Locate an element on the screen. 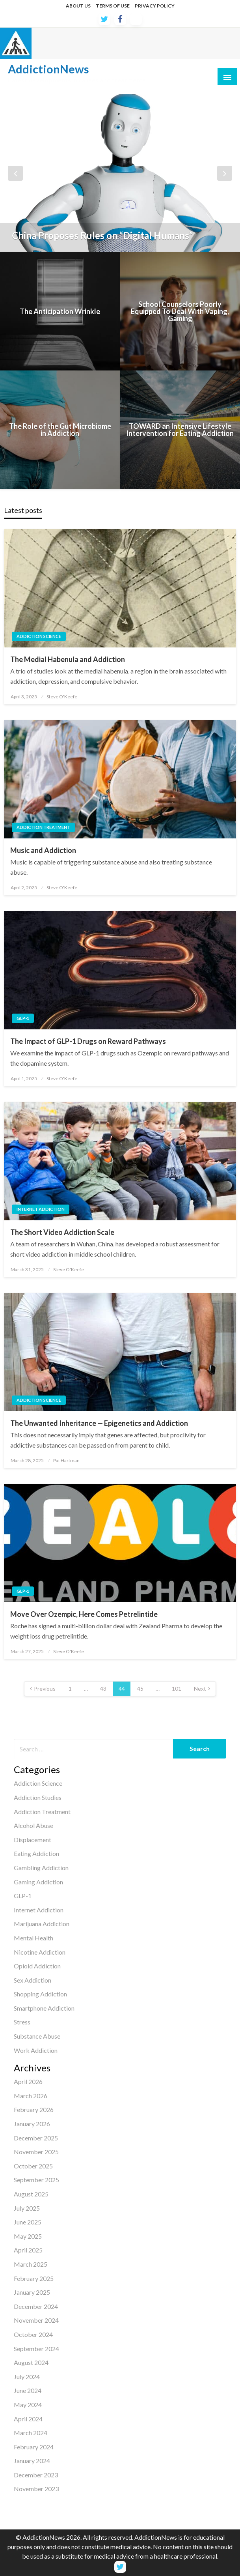 Image resolution: width=240 pixels, height=2576 pixels. September 2024 is located at coordinates (36, 2348).